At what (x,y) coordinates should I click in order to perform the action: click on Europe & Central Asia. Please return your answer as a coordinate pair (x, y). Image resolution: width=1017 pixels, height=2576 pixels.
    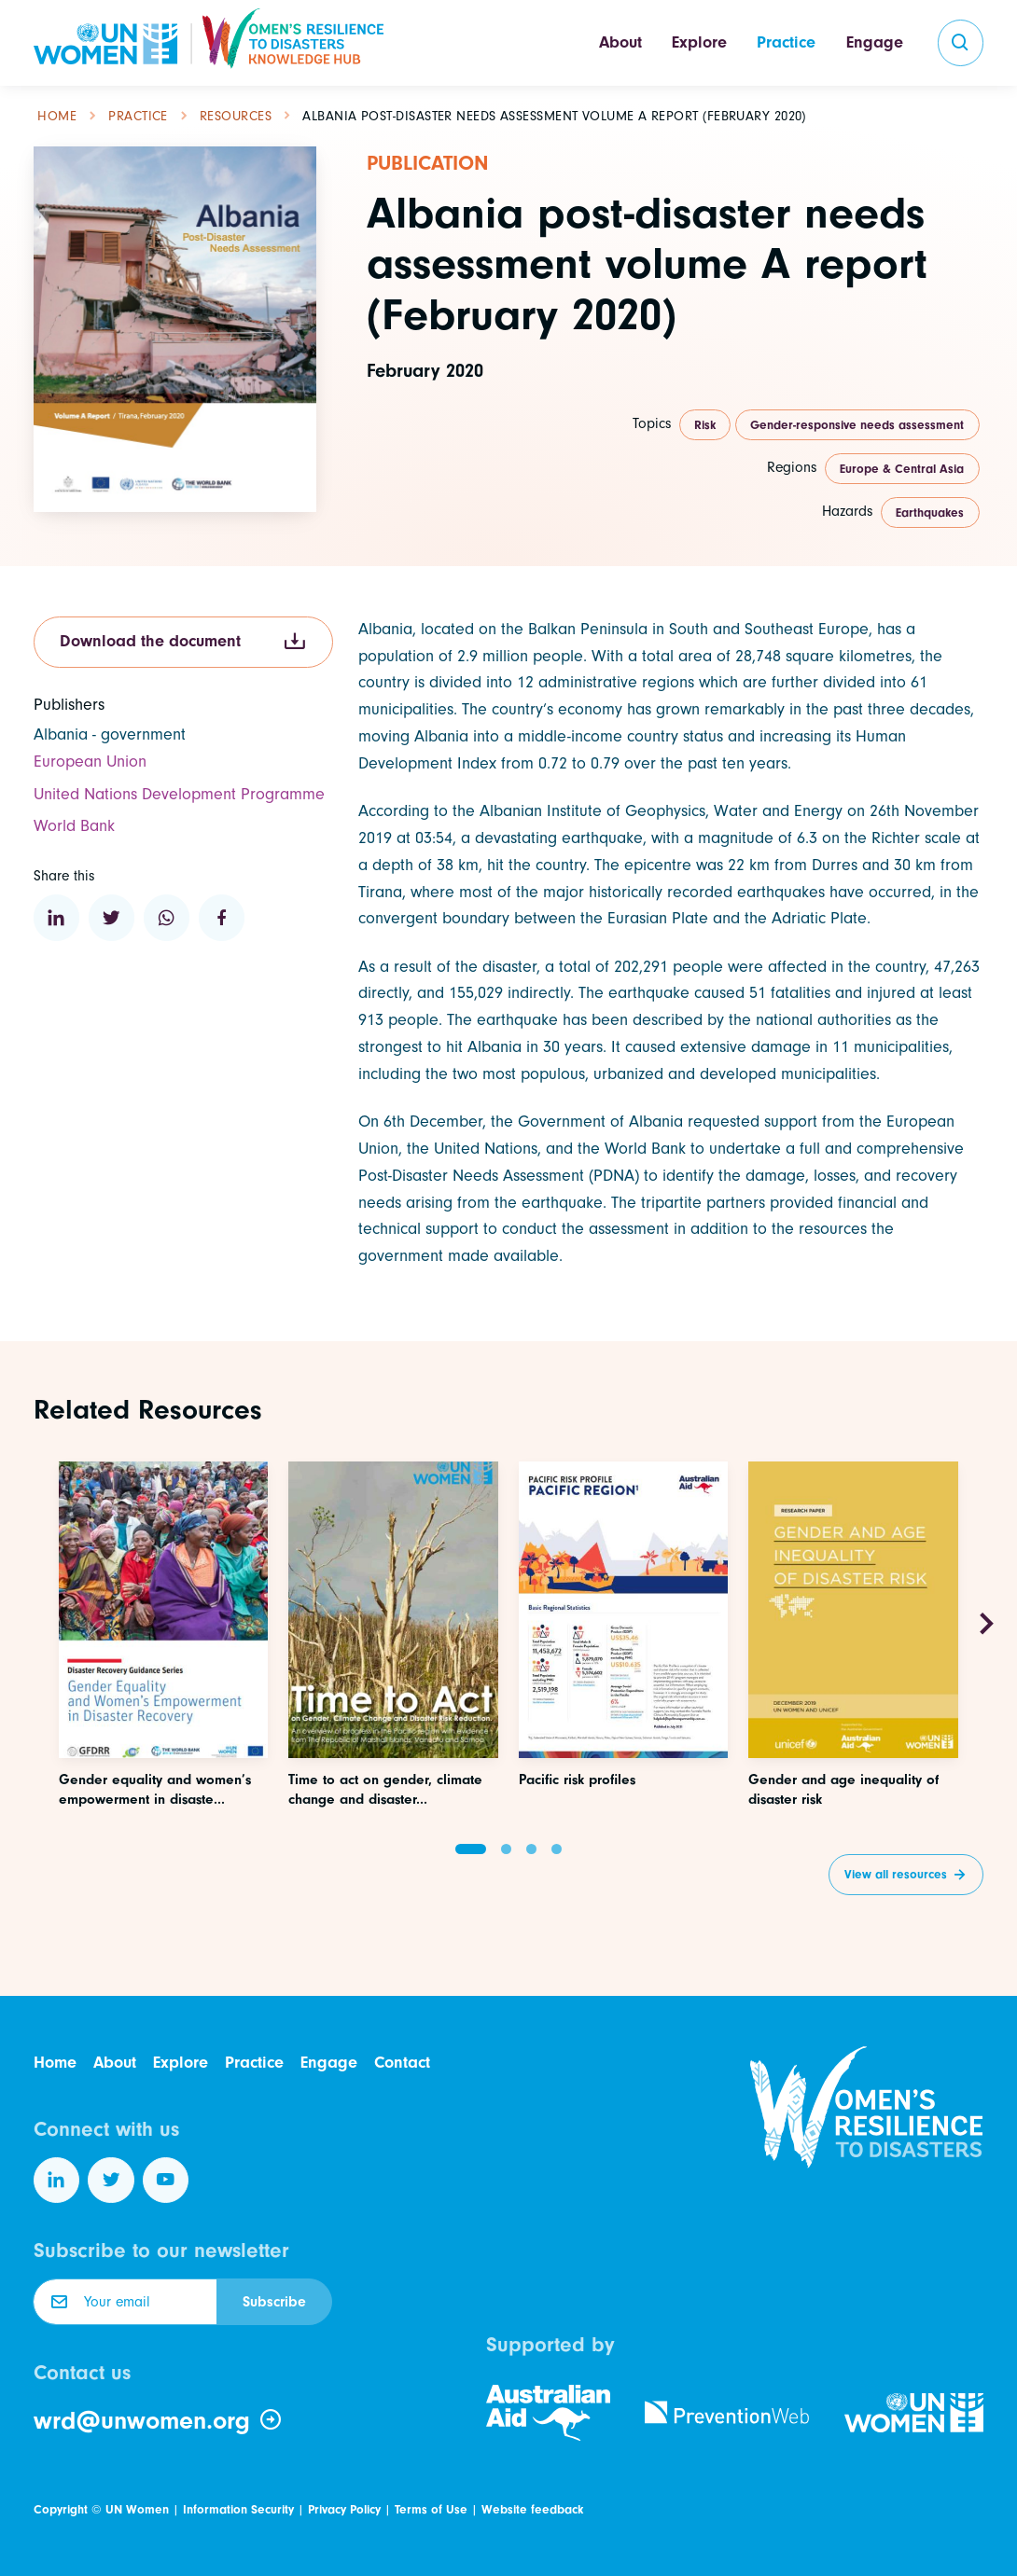
    Looking at the image, I should click on (902, 469).